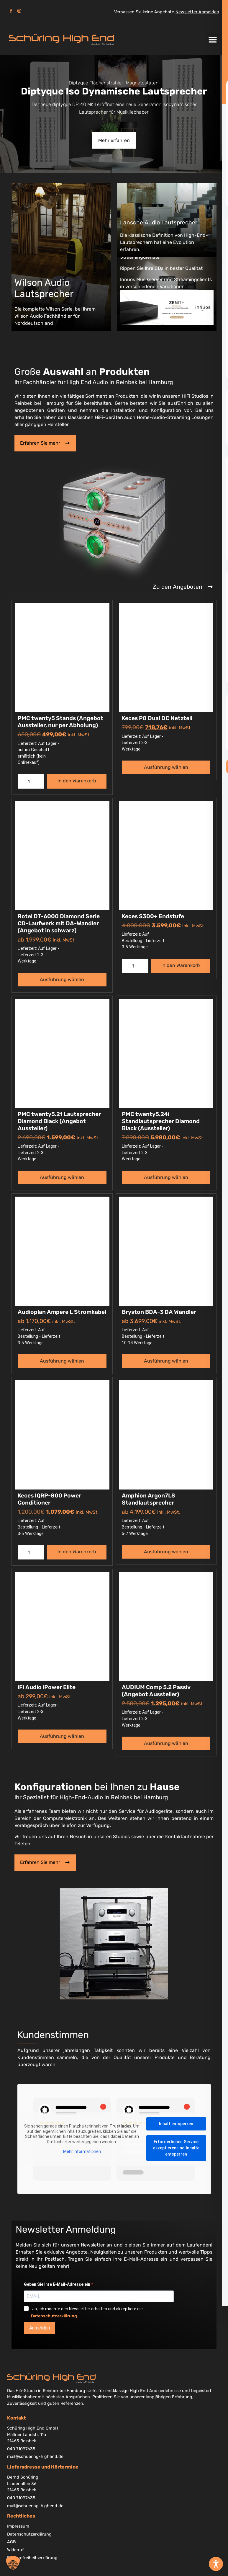 Image resolution: width=228 pixels, height=2576 pixels. Describe the element at coordinates (47, 1687) in the screenshot. I see `iFi Audio iPower Elite` at that location.